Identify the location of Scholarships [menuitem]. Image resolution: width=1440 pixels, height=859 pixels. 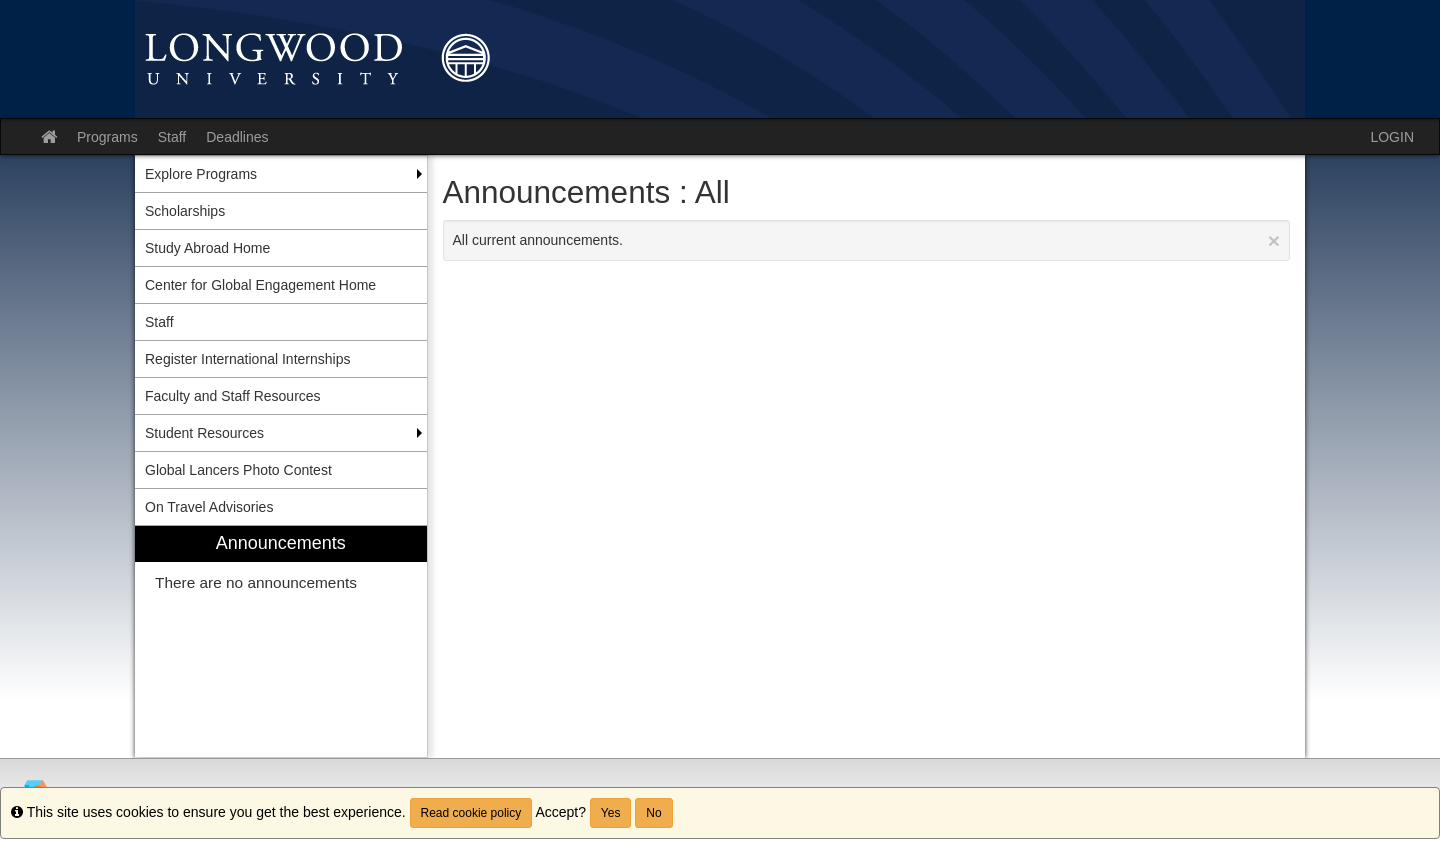
(185, 211).